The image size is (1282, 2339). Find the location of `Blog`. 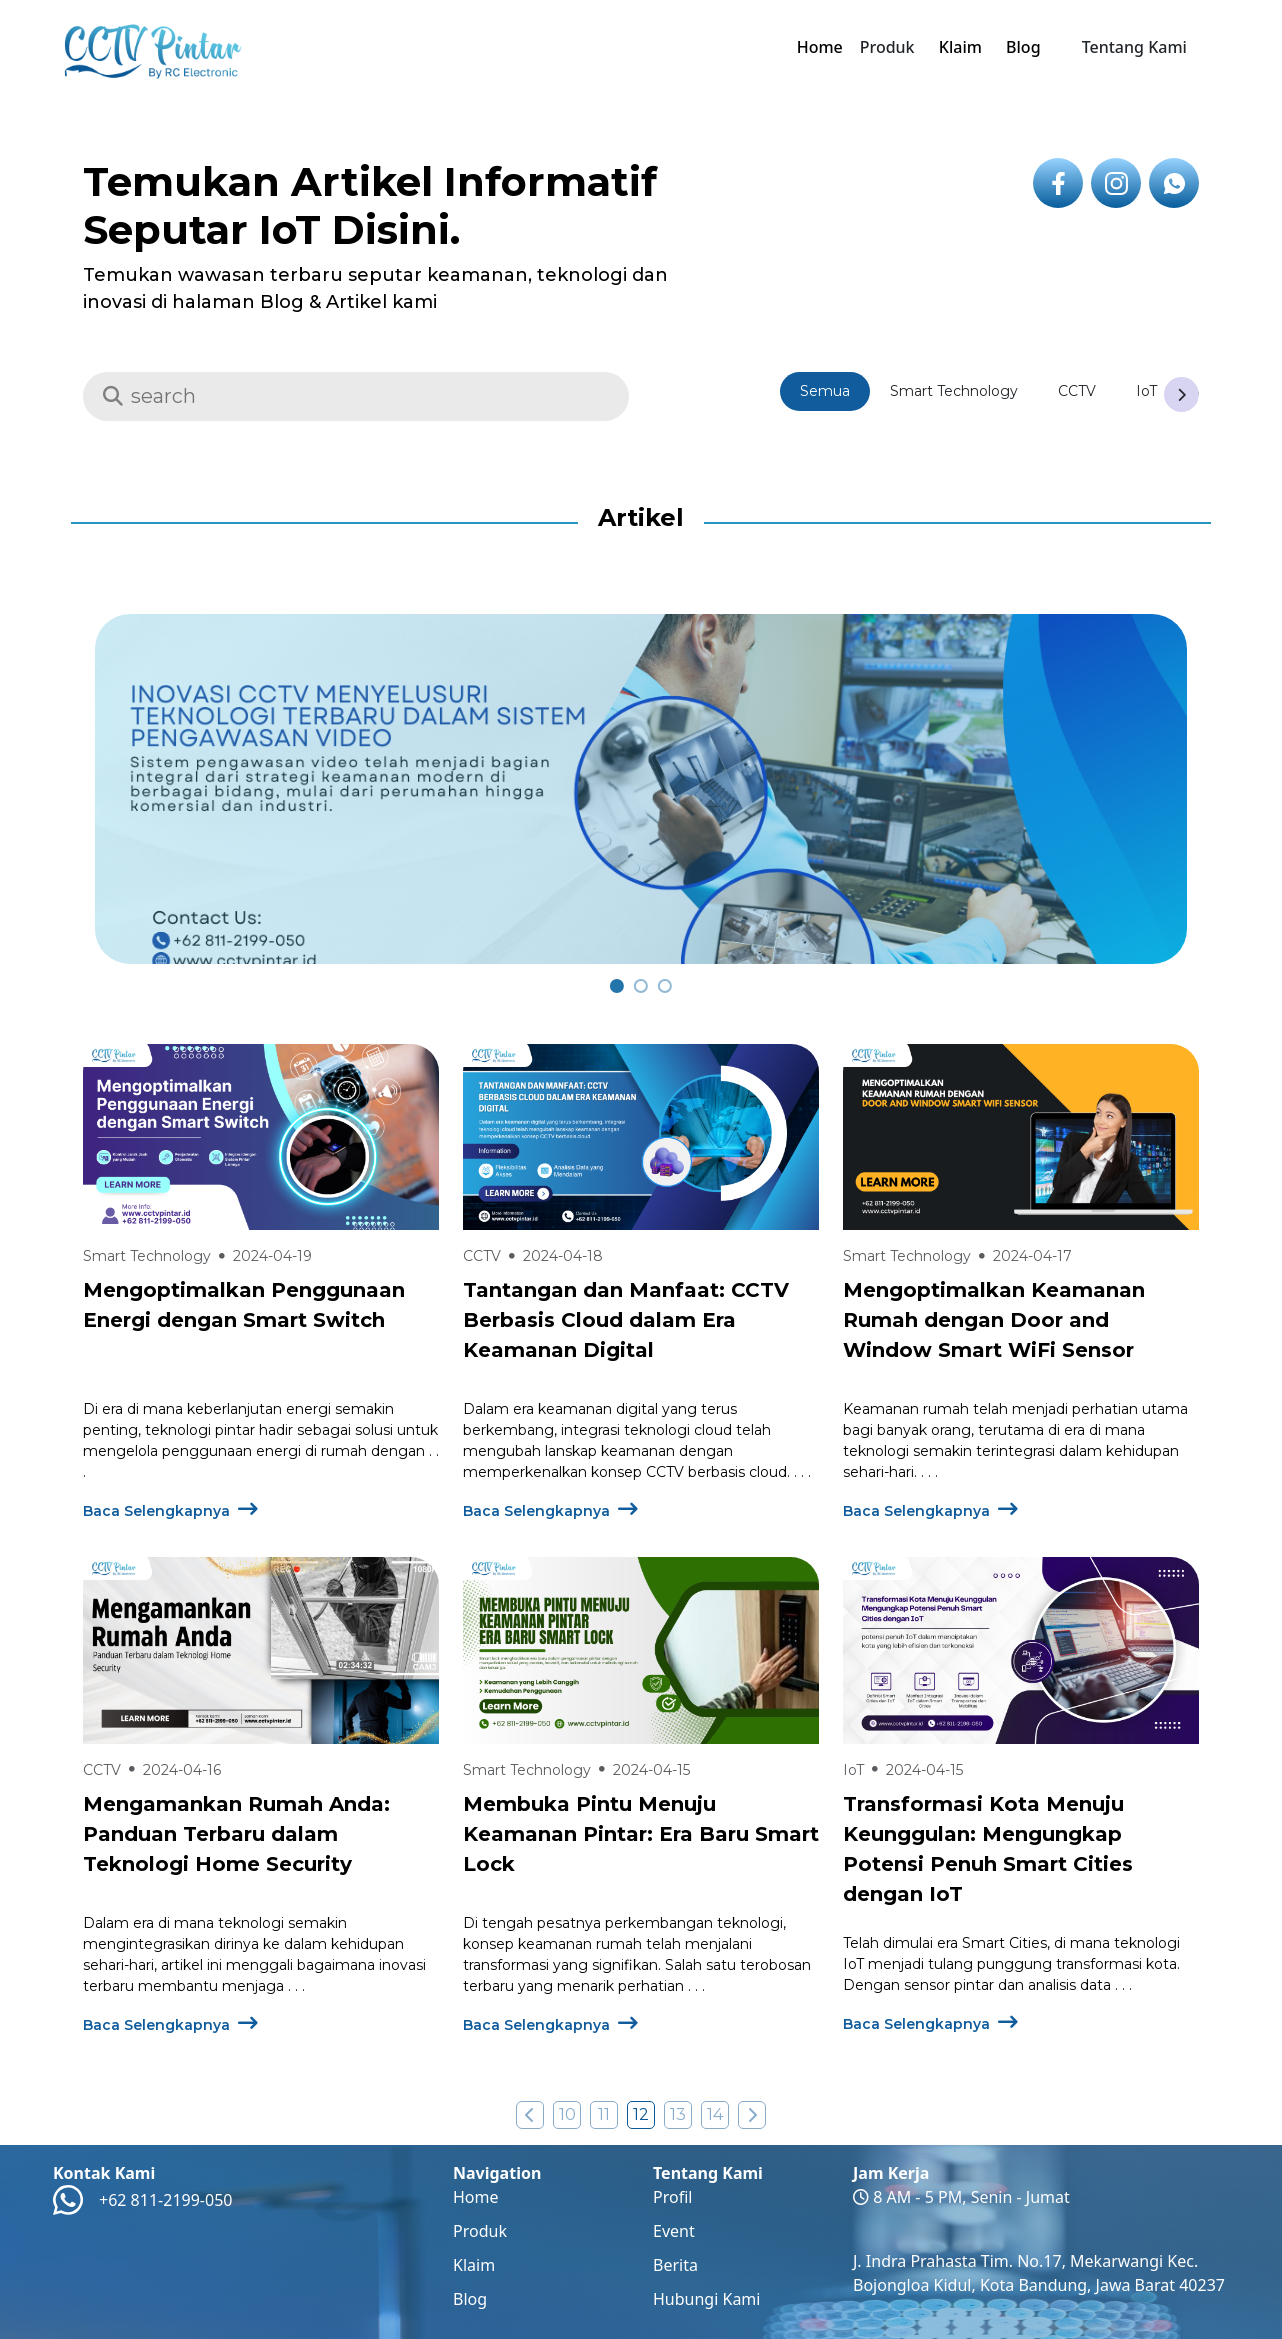

Blog is located at coordinates (1023, 47).